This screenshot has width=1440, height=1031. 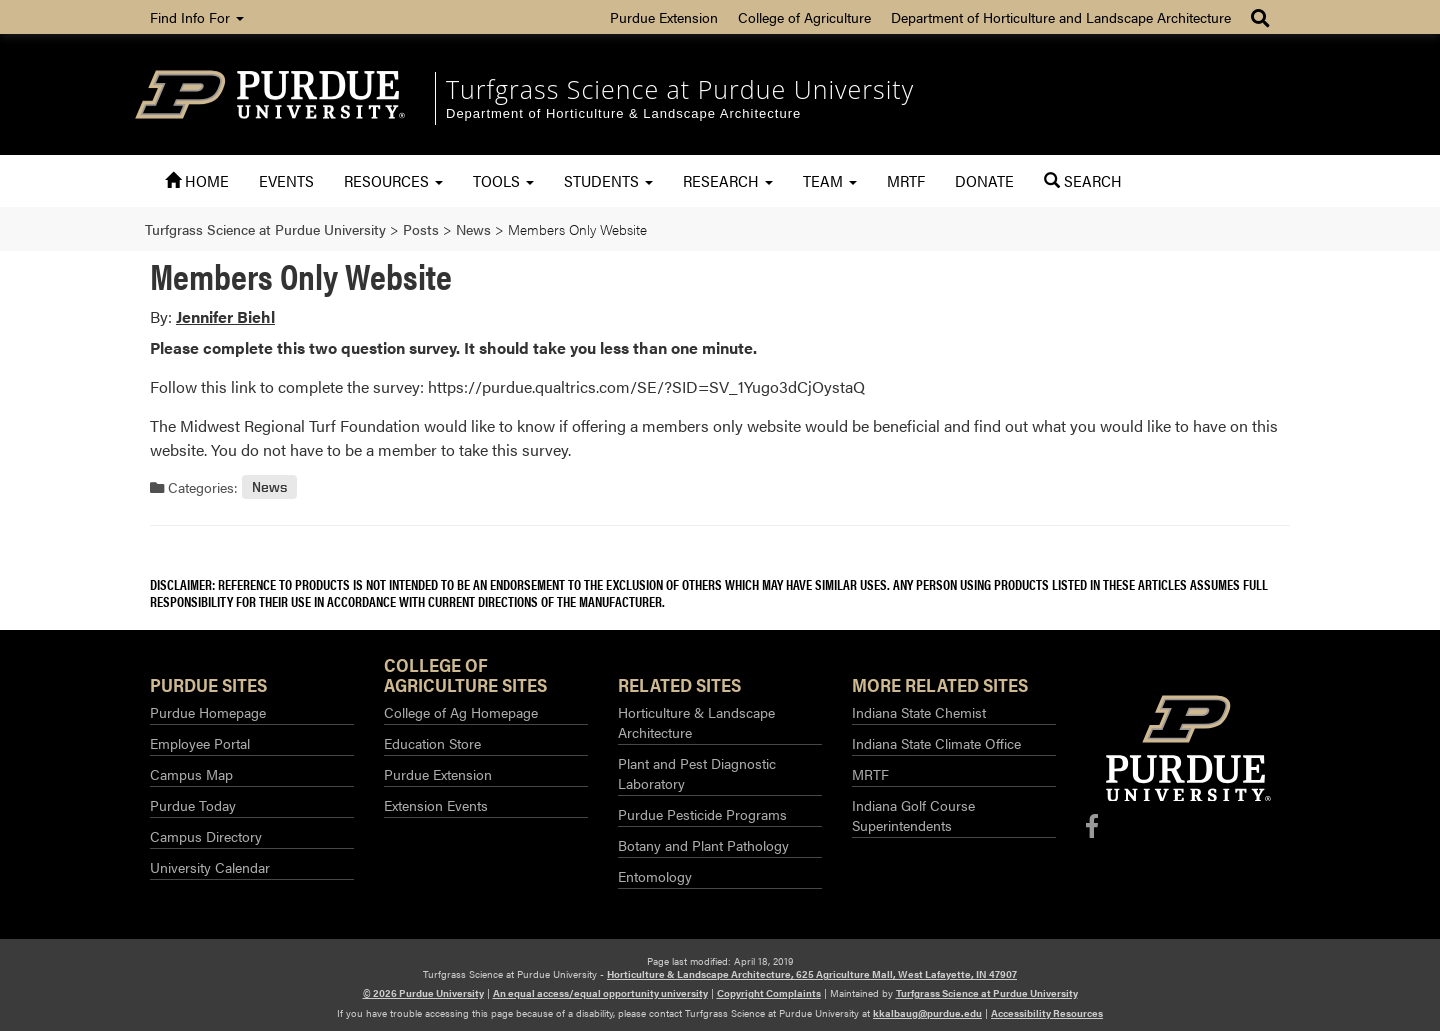 I want to click on Jennifer Biehl, so click(x=225, y=316).